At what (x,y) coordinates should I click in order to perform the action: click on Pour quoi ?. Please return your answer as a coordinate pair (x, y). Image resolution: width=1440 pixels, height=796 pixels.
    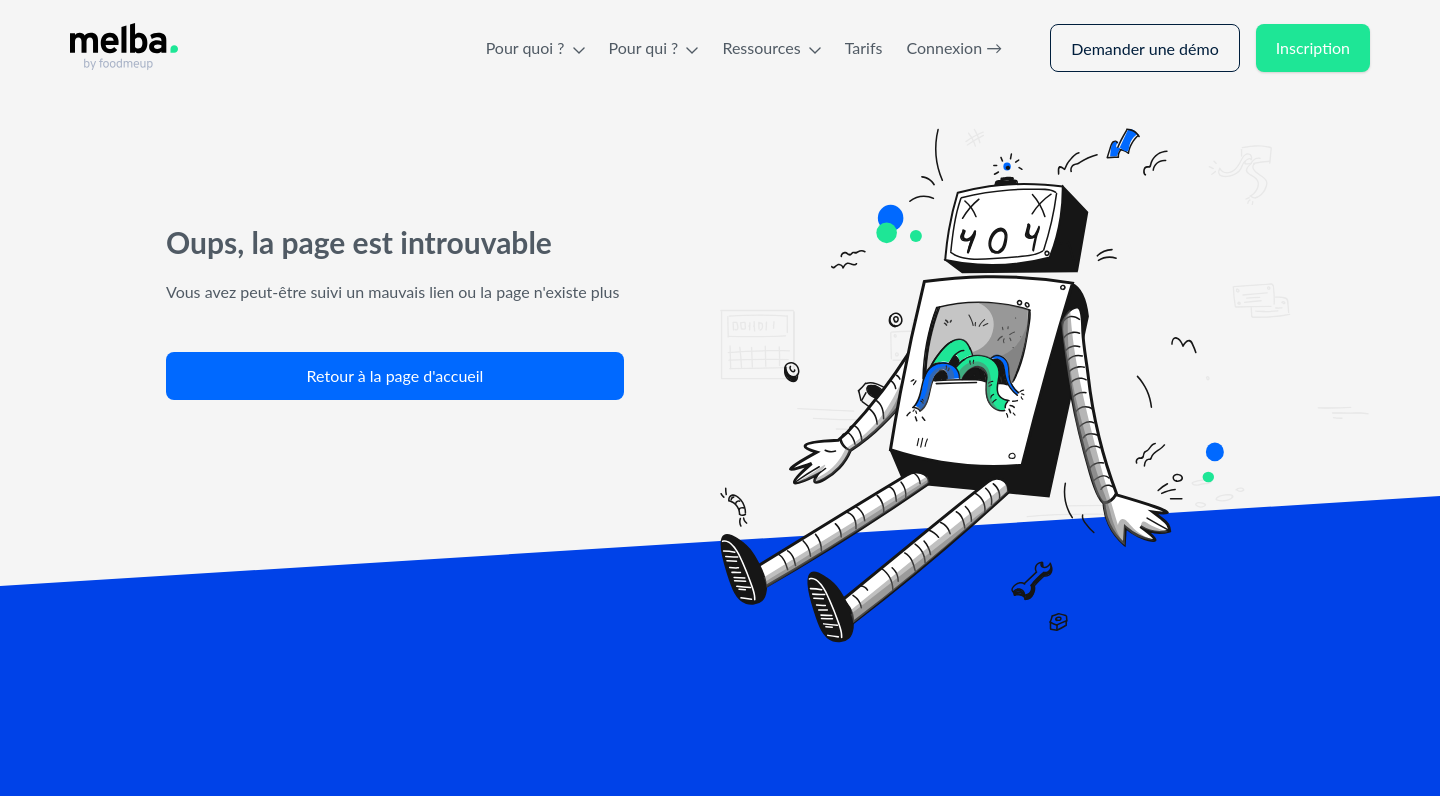
    Looking at the image, I should click on (535, 47).